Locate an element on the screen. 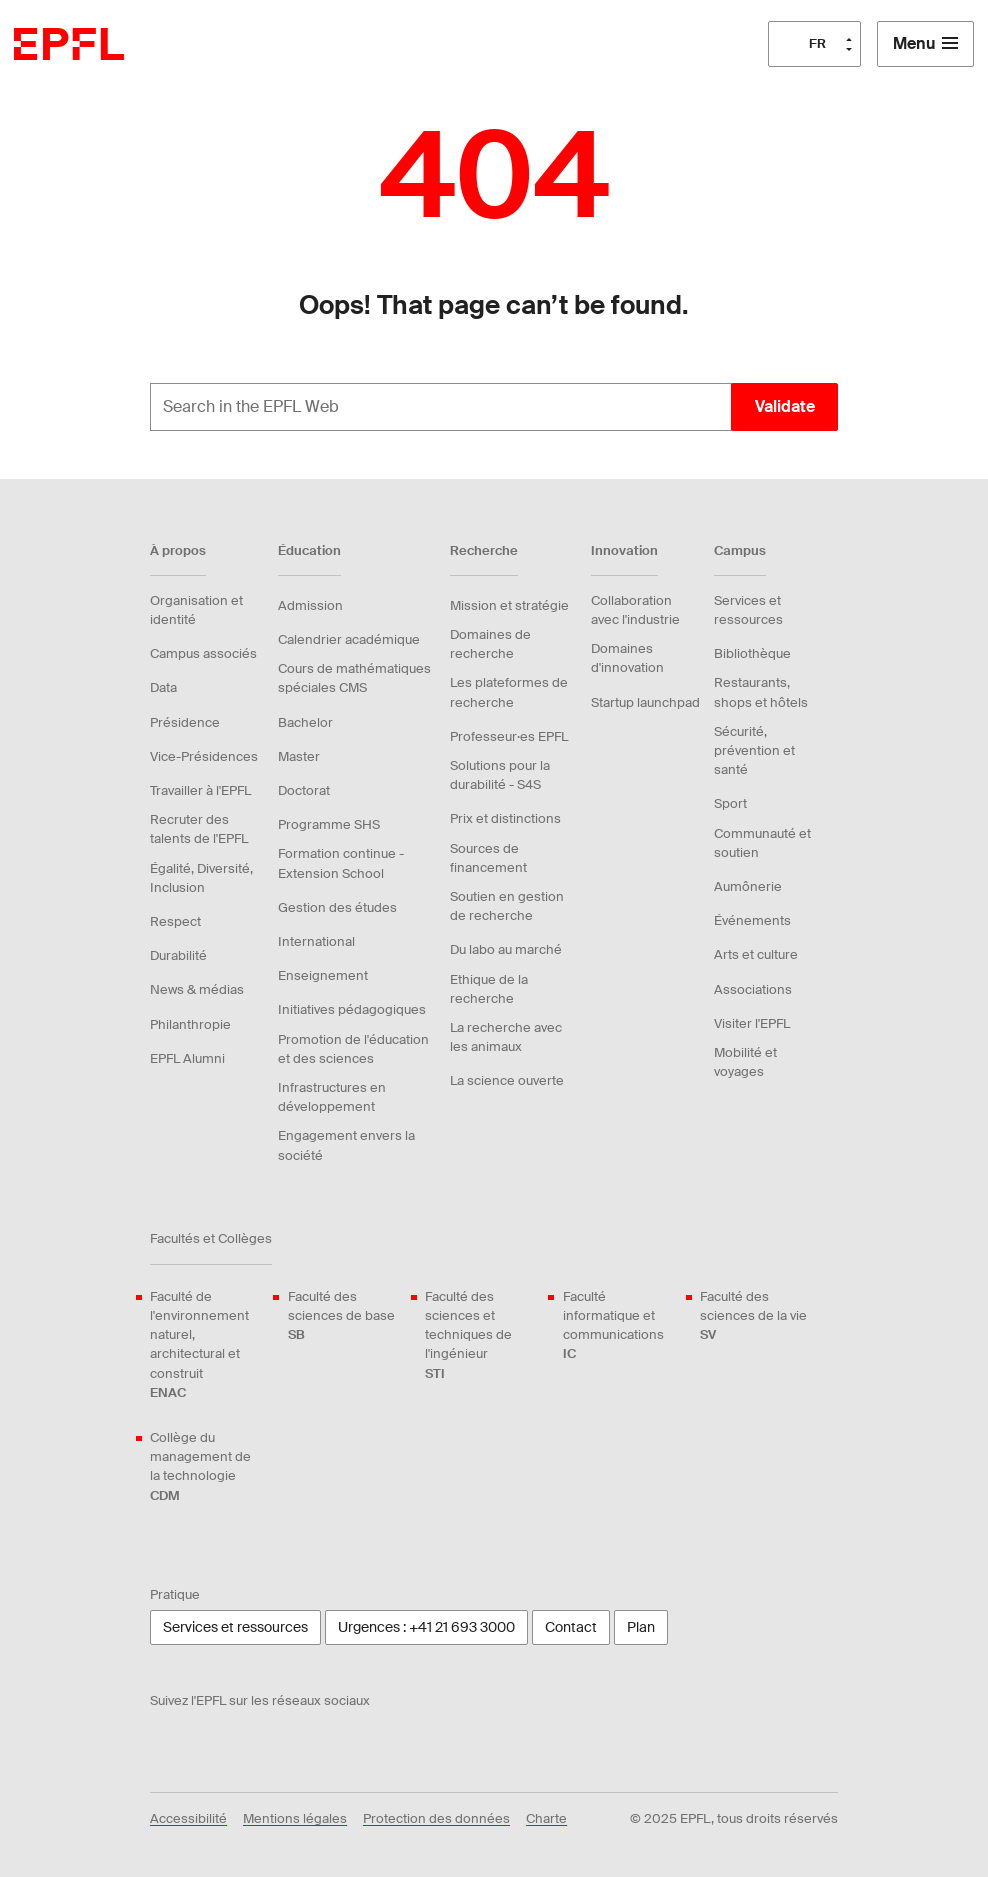 This screenshot has height=1877, width=988. Présidence is located at coordinates (185, 722).